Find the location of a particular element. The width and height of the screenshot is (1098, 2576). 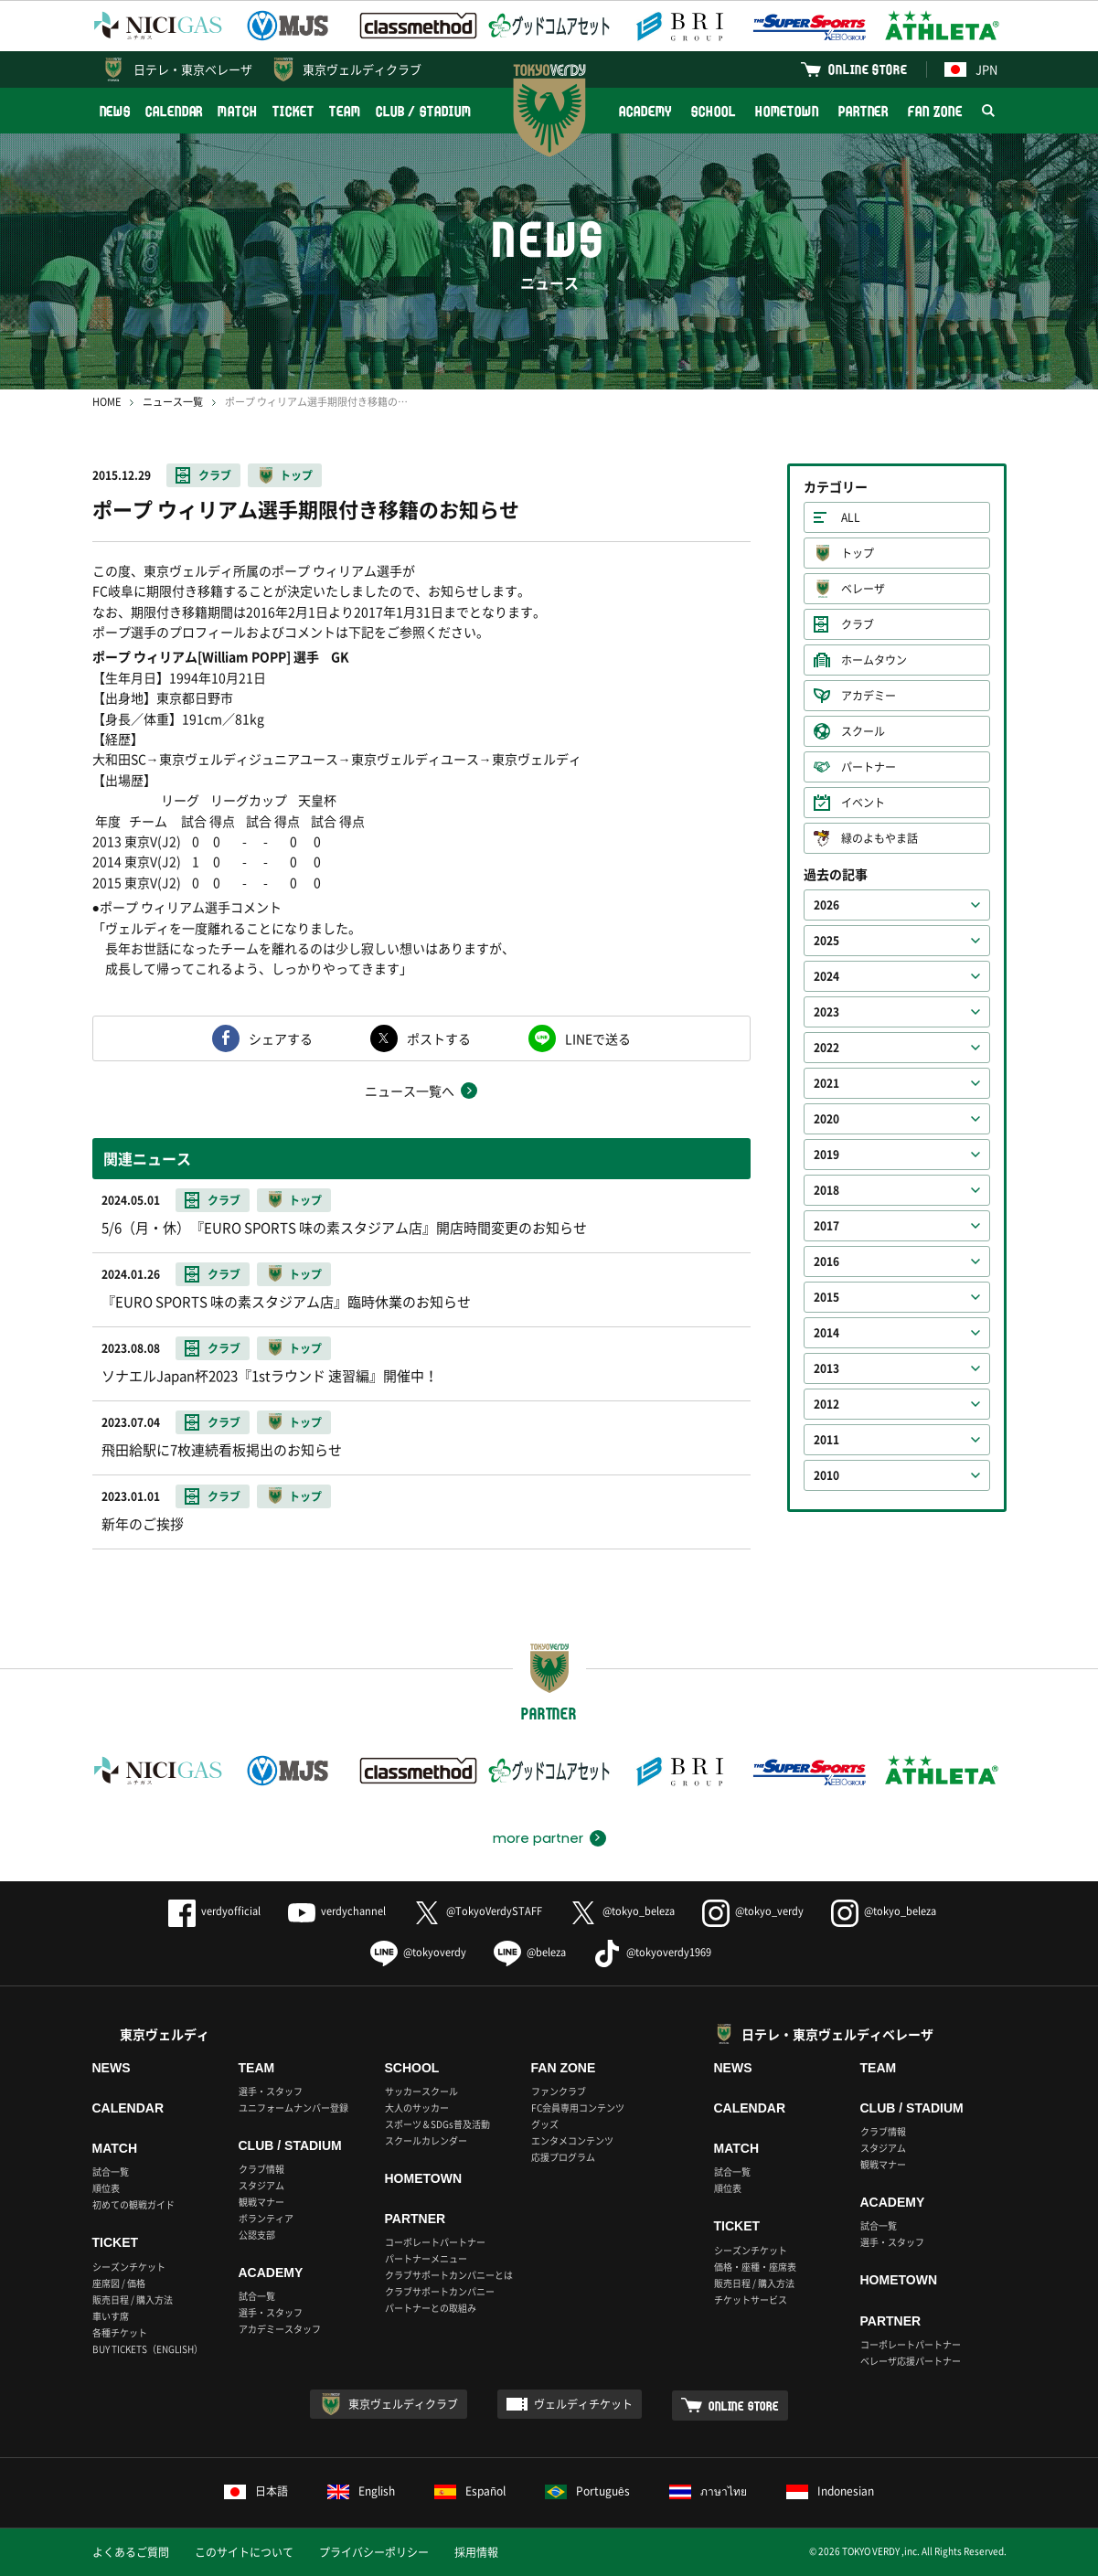

2019 is located at coordinates (826, 1154).